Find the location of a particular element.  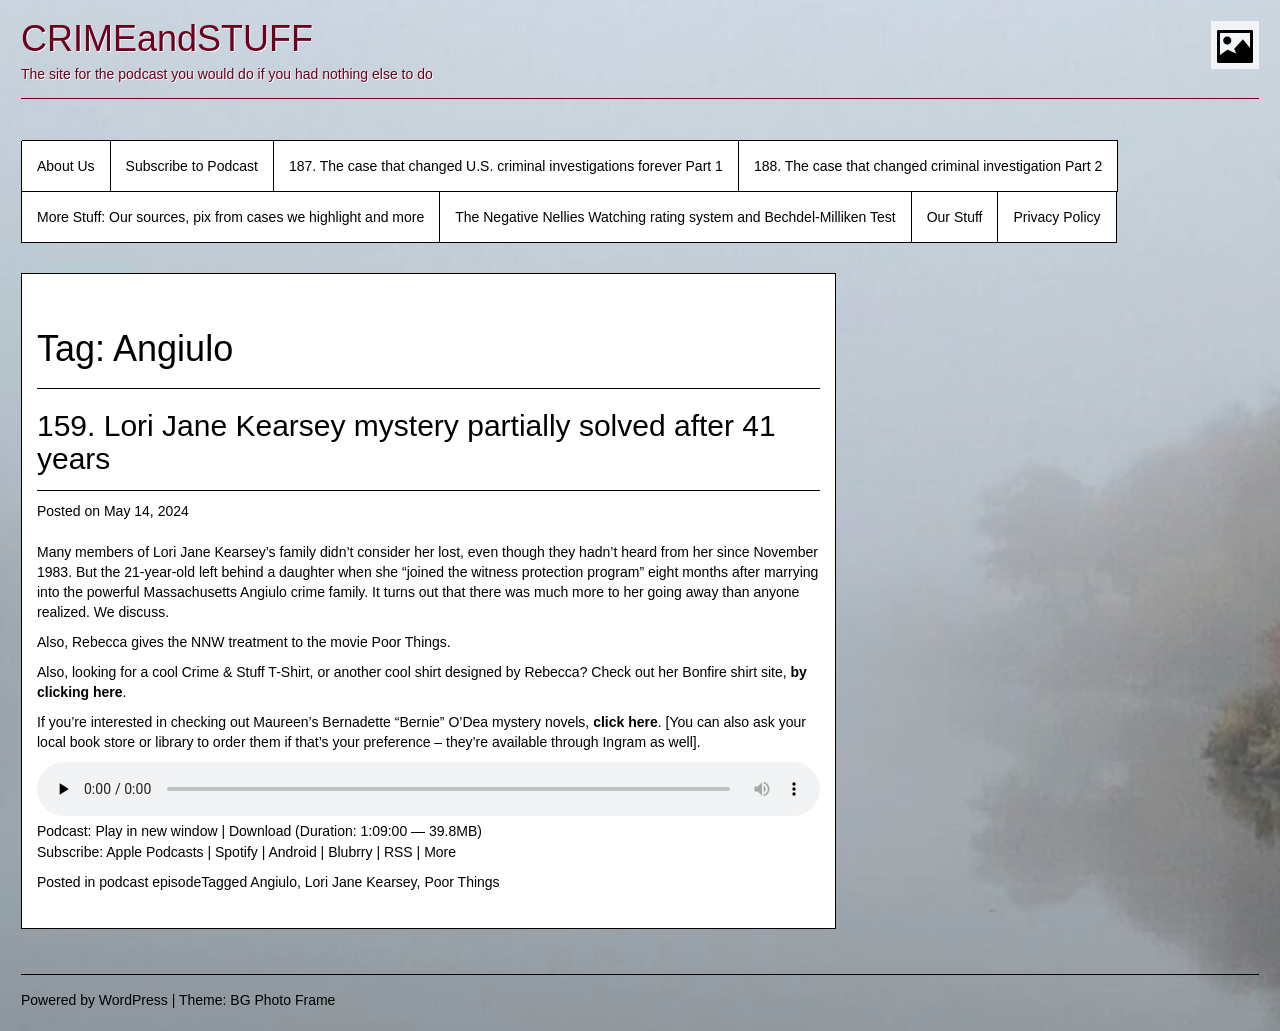

CRIMEandSTUFF is located at coordinates (167, 38).